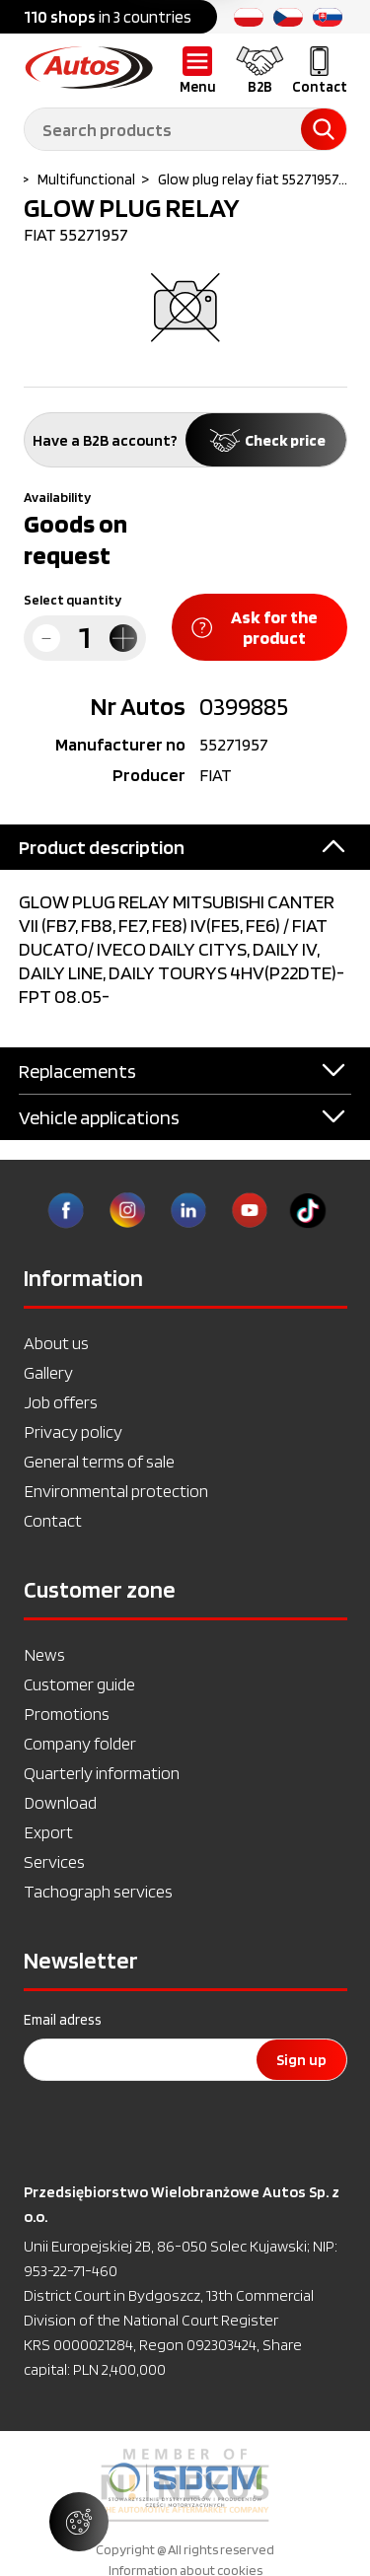 The image size is (370, 2576). What do you see at coordinates (67, 1713) in the screenshot?
I see `Promotions` at bounding box center [67, 1713].